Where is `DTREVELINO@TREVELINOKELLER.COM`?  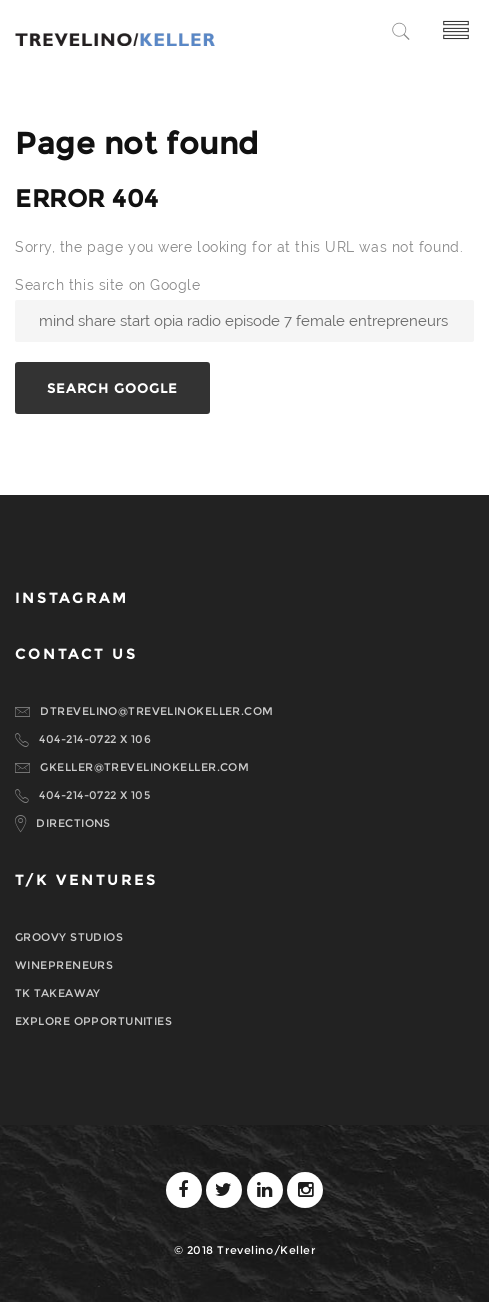
DTREVELINO@TREVELINOKELLER.COM is located at coordinates (156, 711).